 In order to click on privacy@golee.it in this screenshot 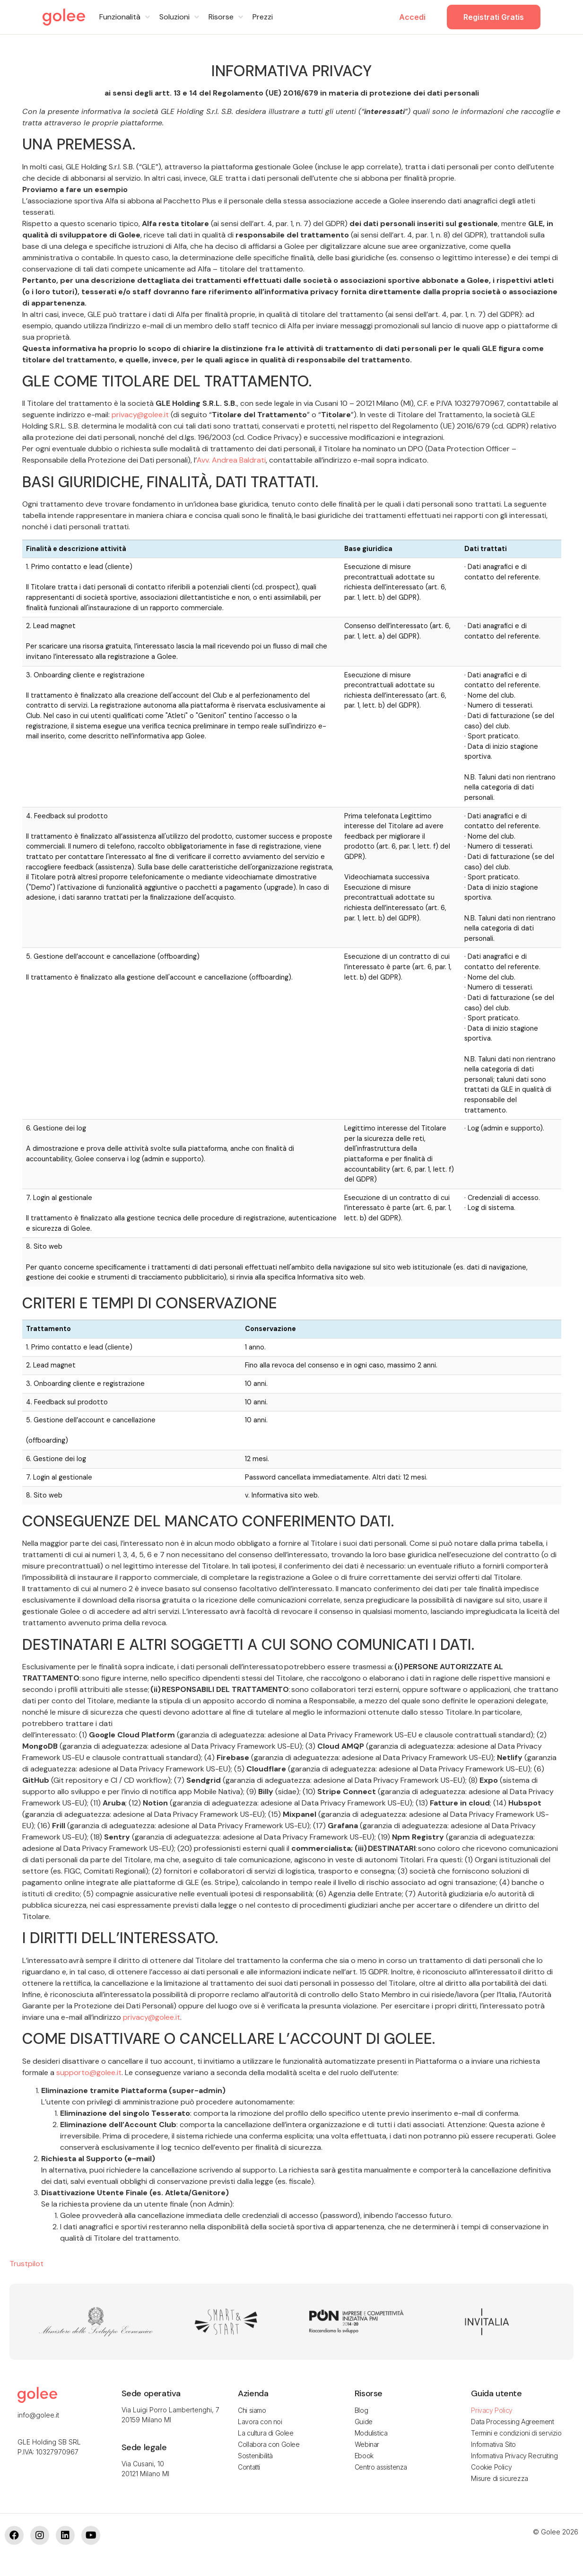, I will do `click(140, 415)`.